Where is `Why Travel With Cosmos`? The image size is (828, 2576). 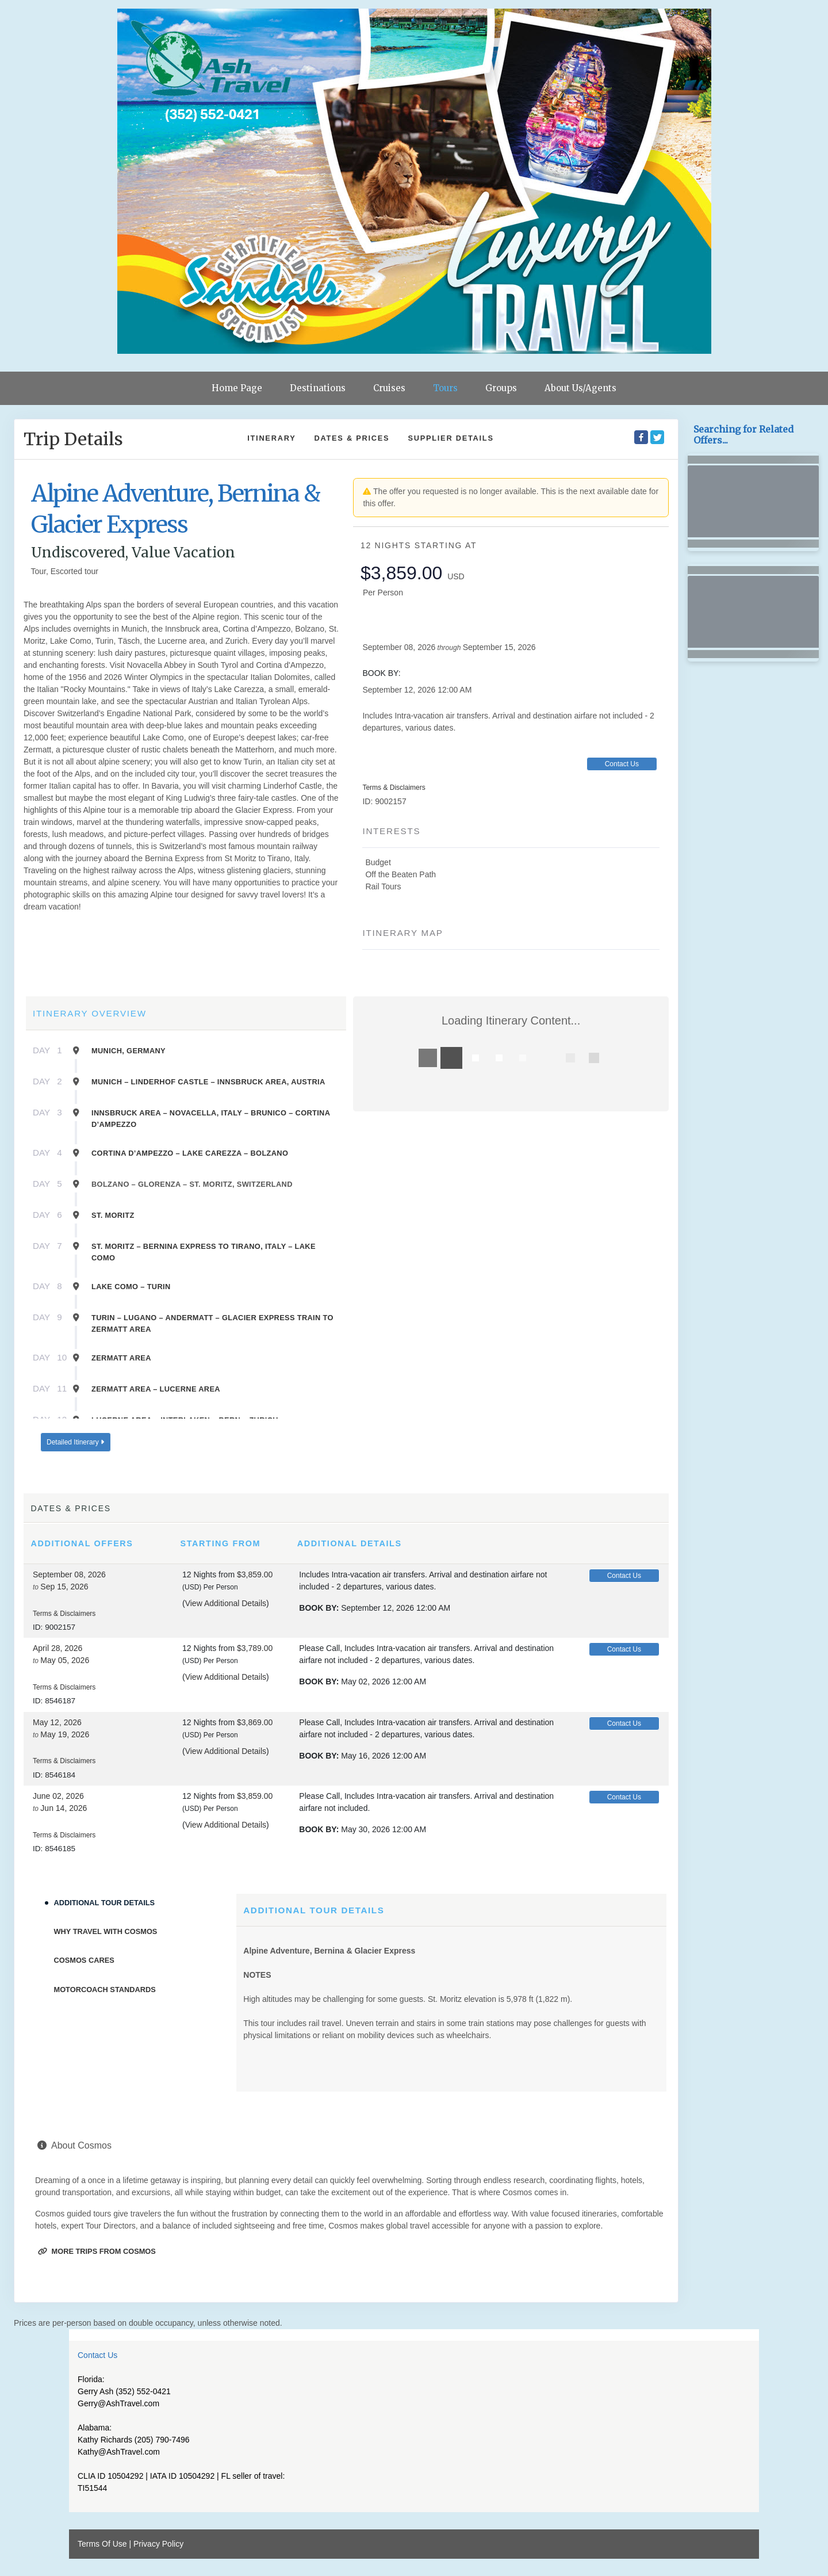
Why Travel With Cosmos is located at coordinates (106, 1931).